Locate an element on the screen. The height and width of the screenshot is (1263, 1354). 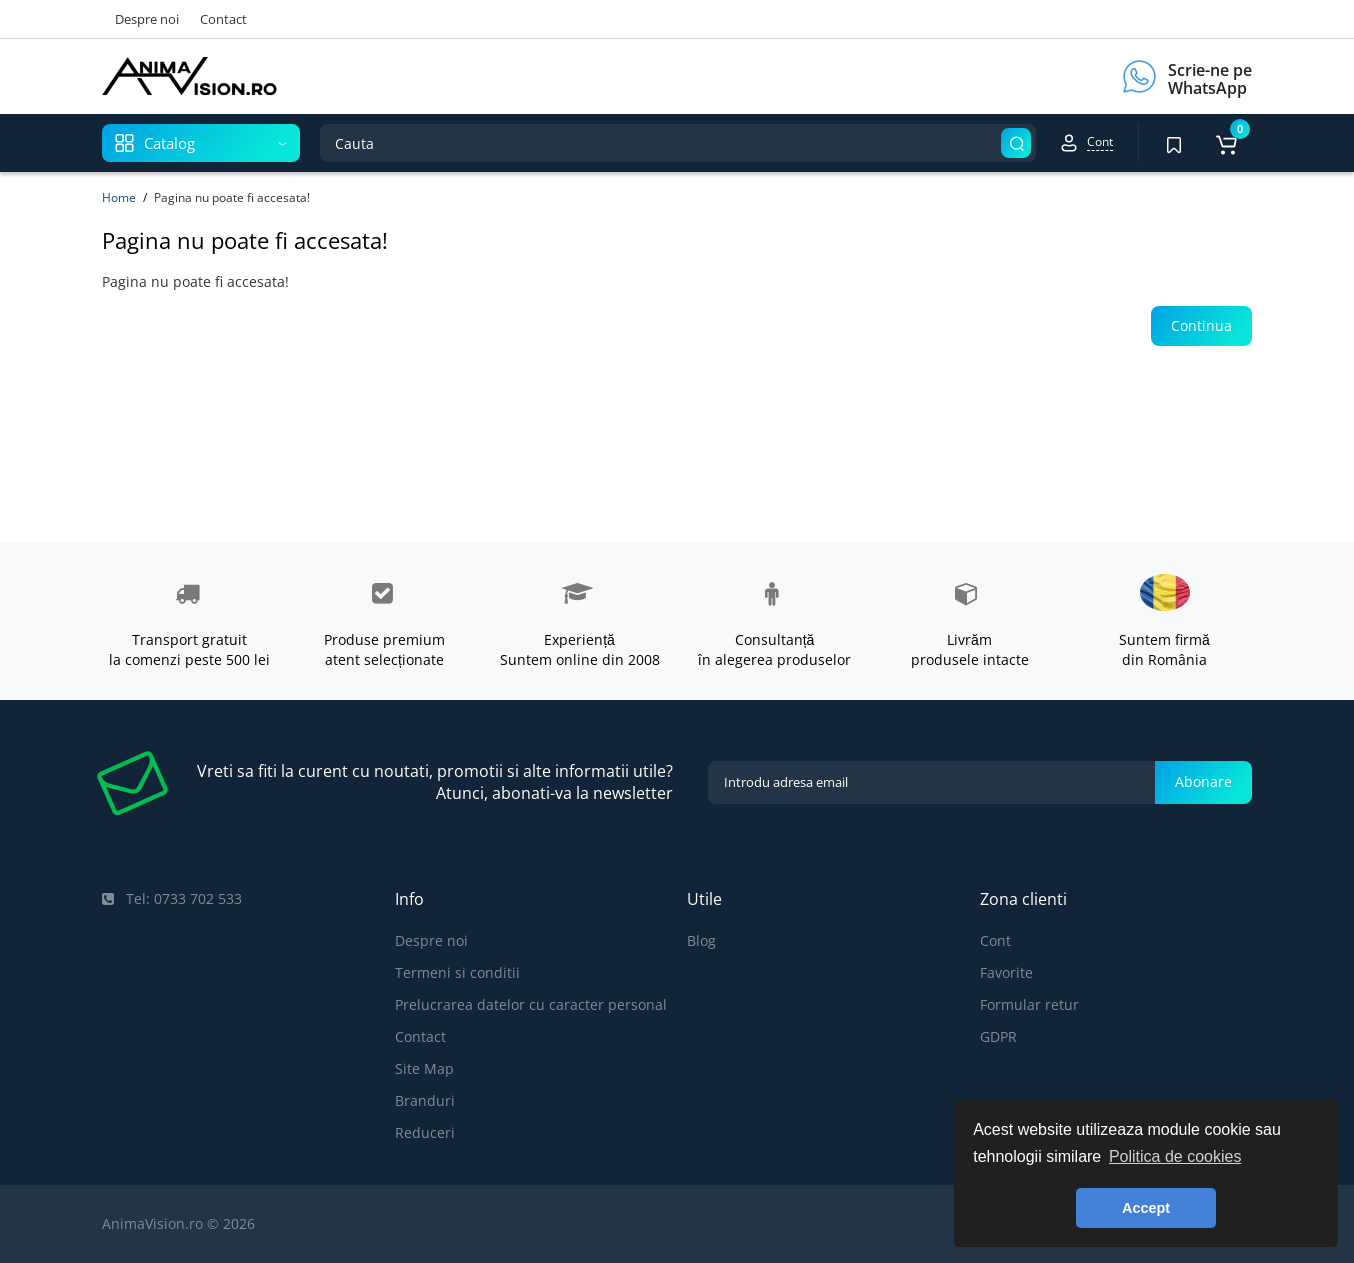
Prelucrarea datelor cu caracter personal is located at coordinates (531, 1004).